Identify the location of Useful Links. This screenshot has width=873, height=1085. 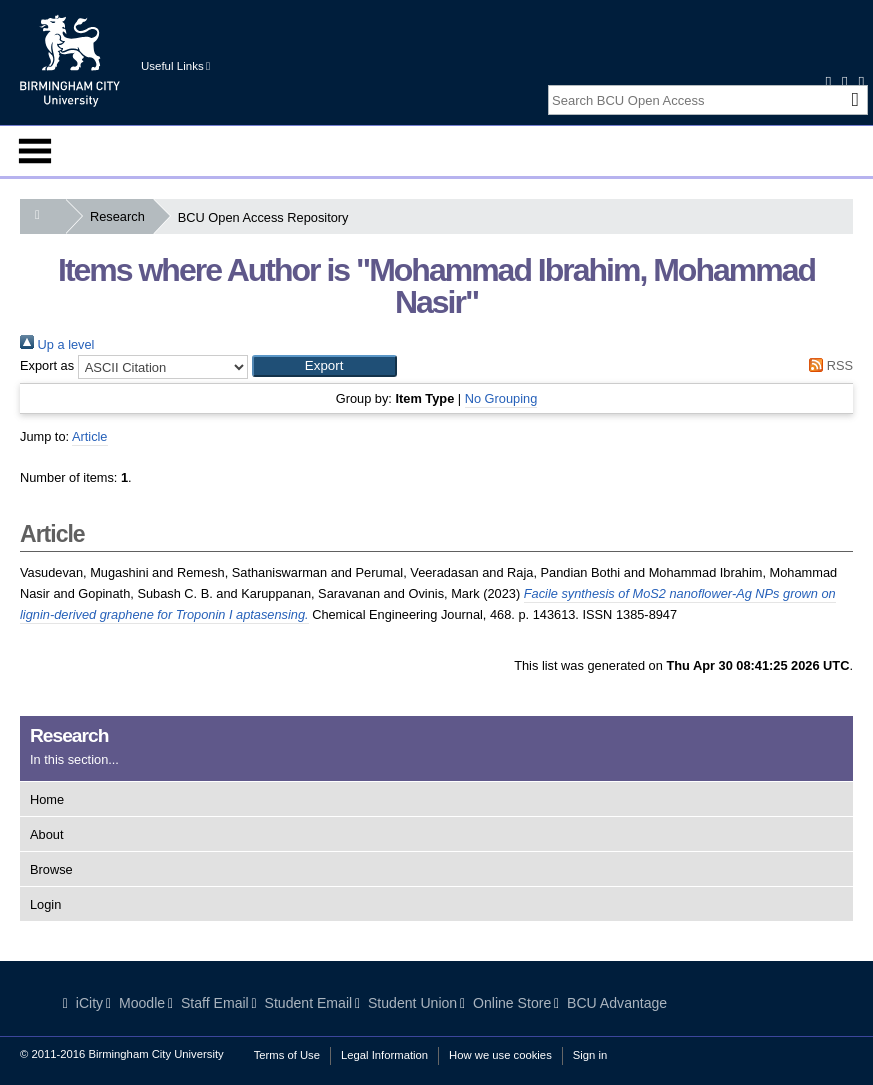
(175, 66).